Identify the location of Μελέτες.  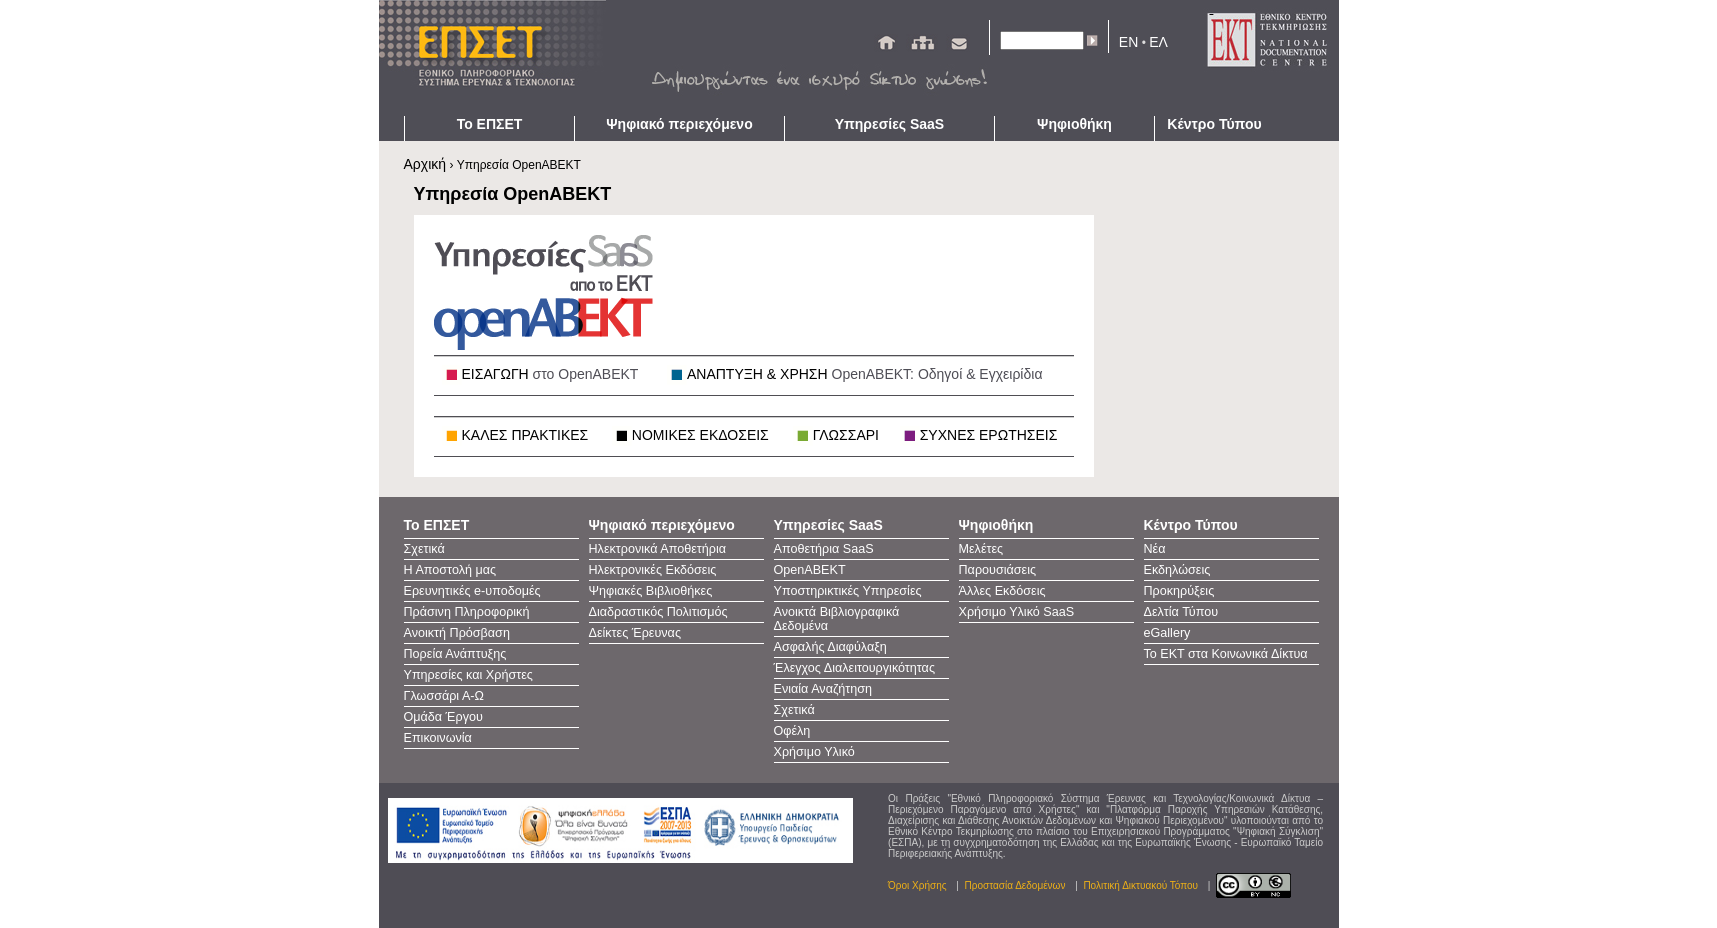
(981, 549).